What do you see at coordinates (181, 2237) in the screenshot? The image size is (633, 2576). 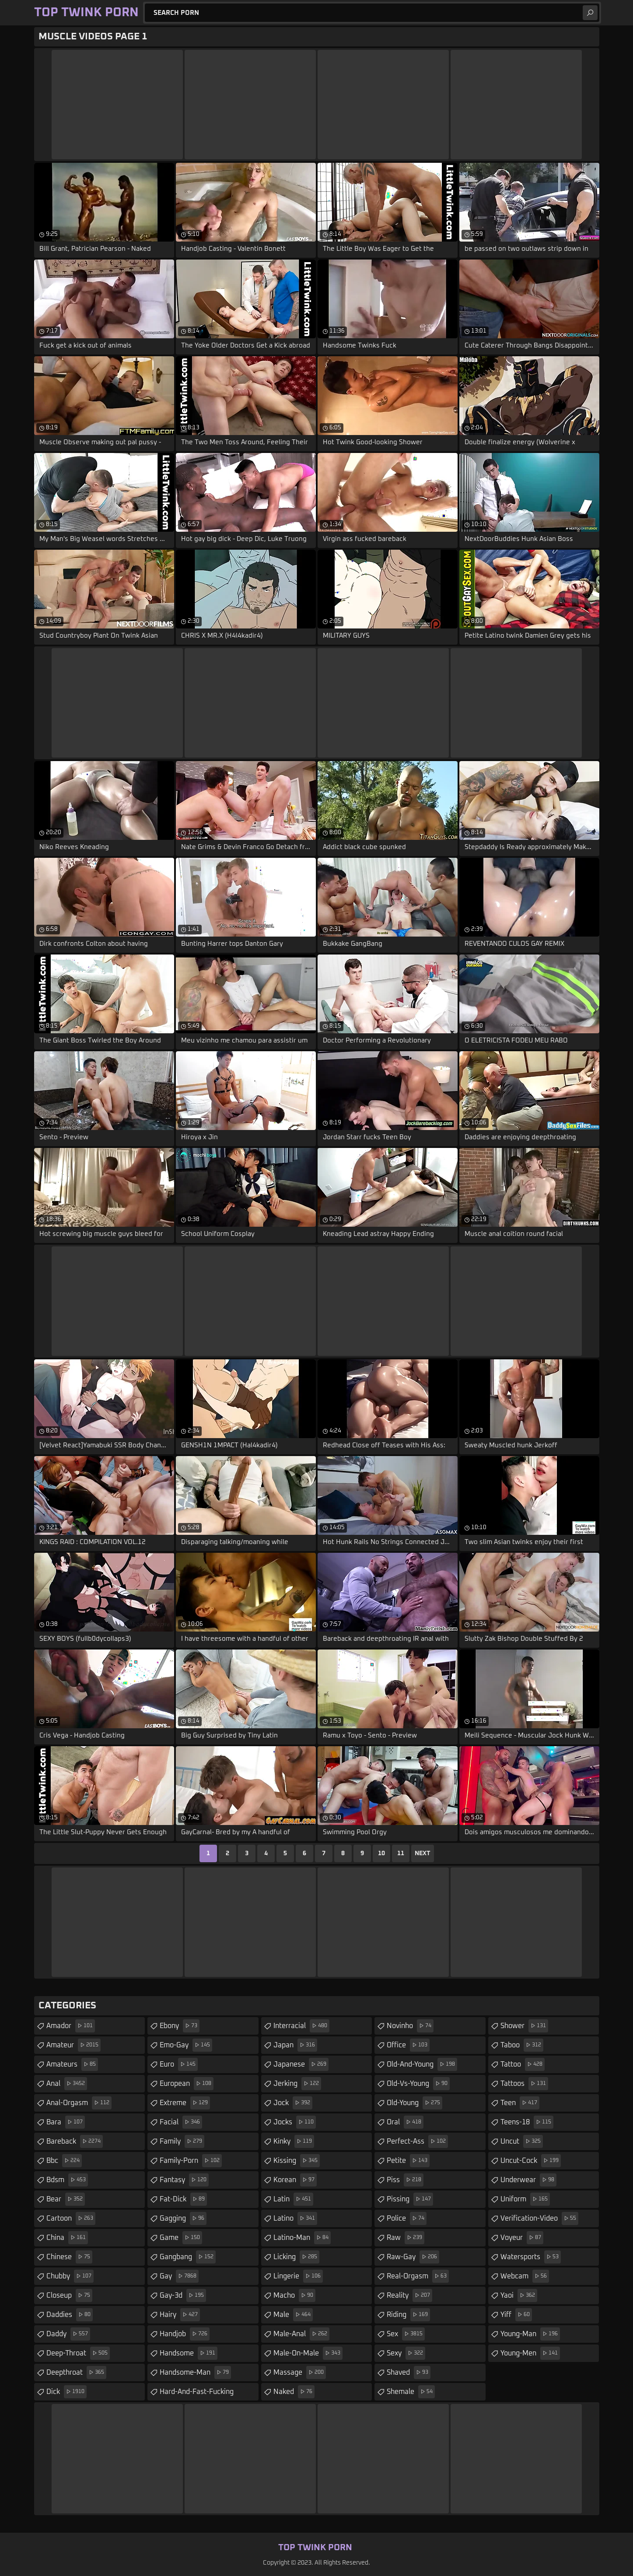 I see `game` at bounding box center [181, 2237].